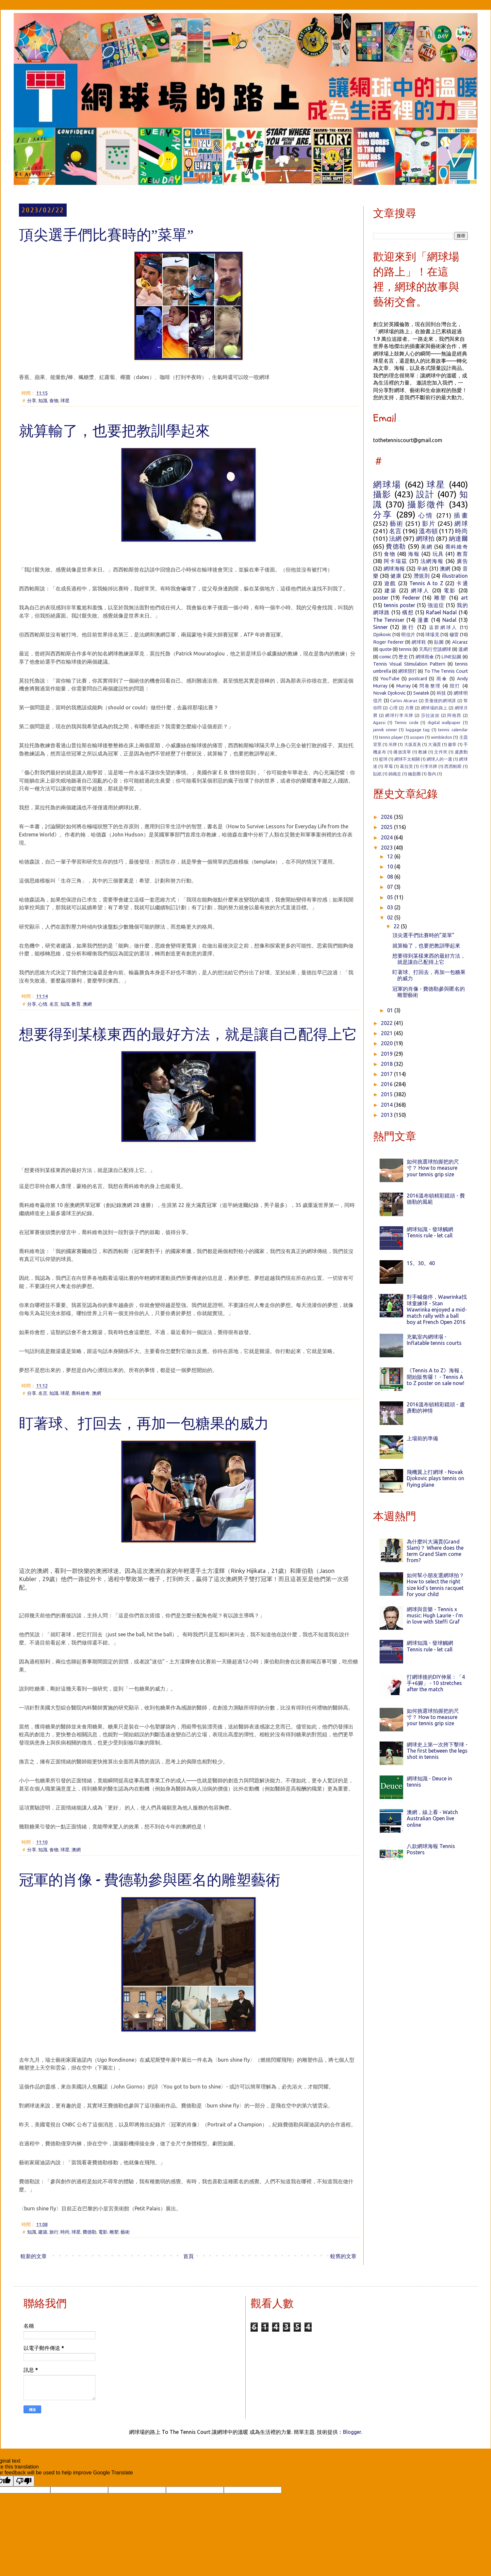 The image size is (491, 2576). Describe the element at coordinates (76, 1004) in the screenshot. I see `教育` at that location.